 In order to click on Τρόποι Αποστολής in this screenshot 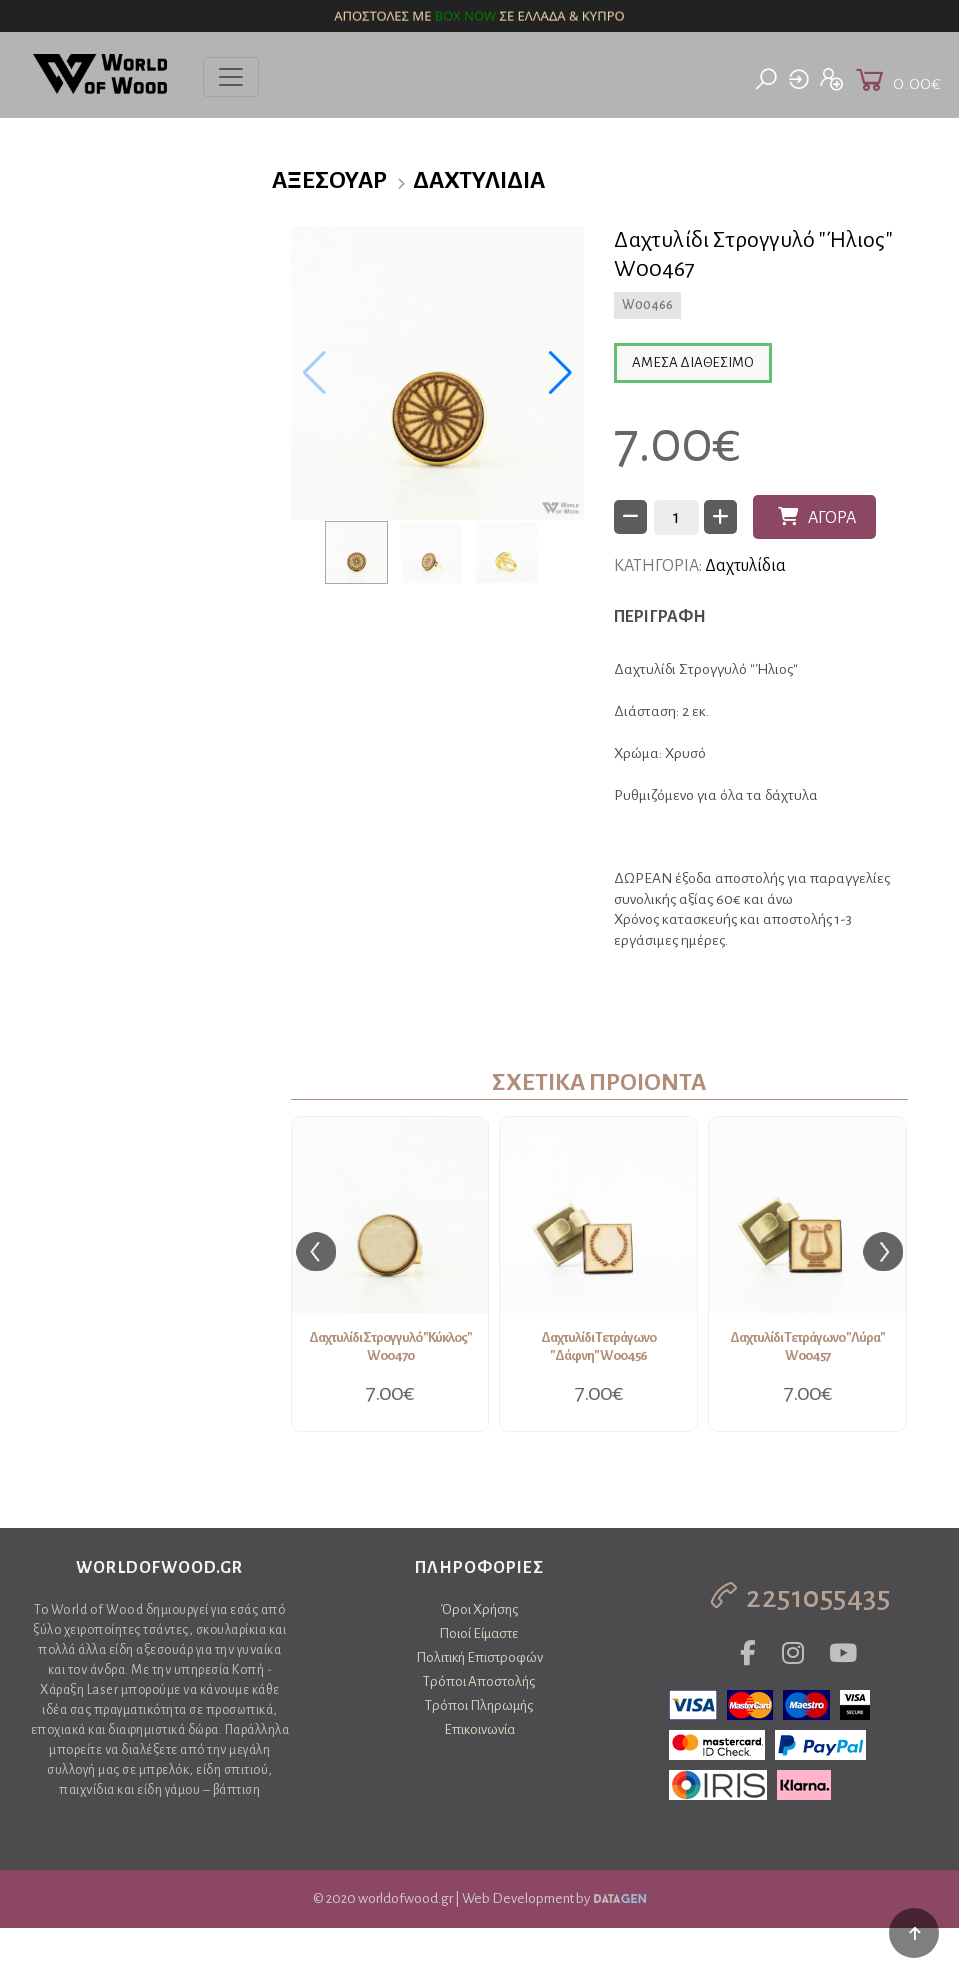, I will do `click(479, 1681)`.